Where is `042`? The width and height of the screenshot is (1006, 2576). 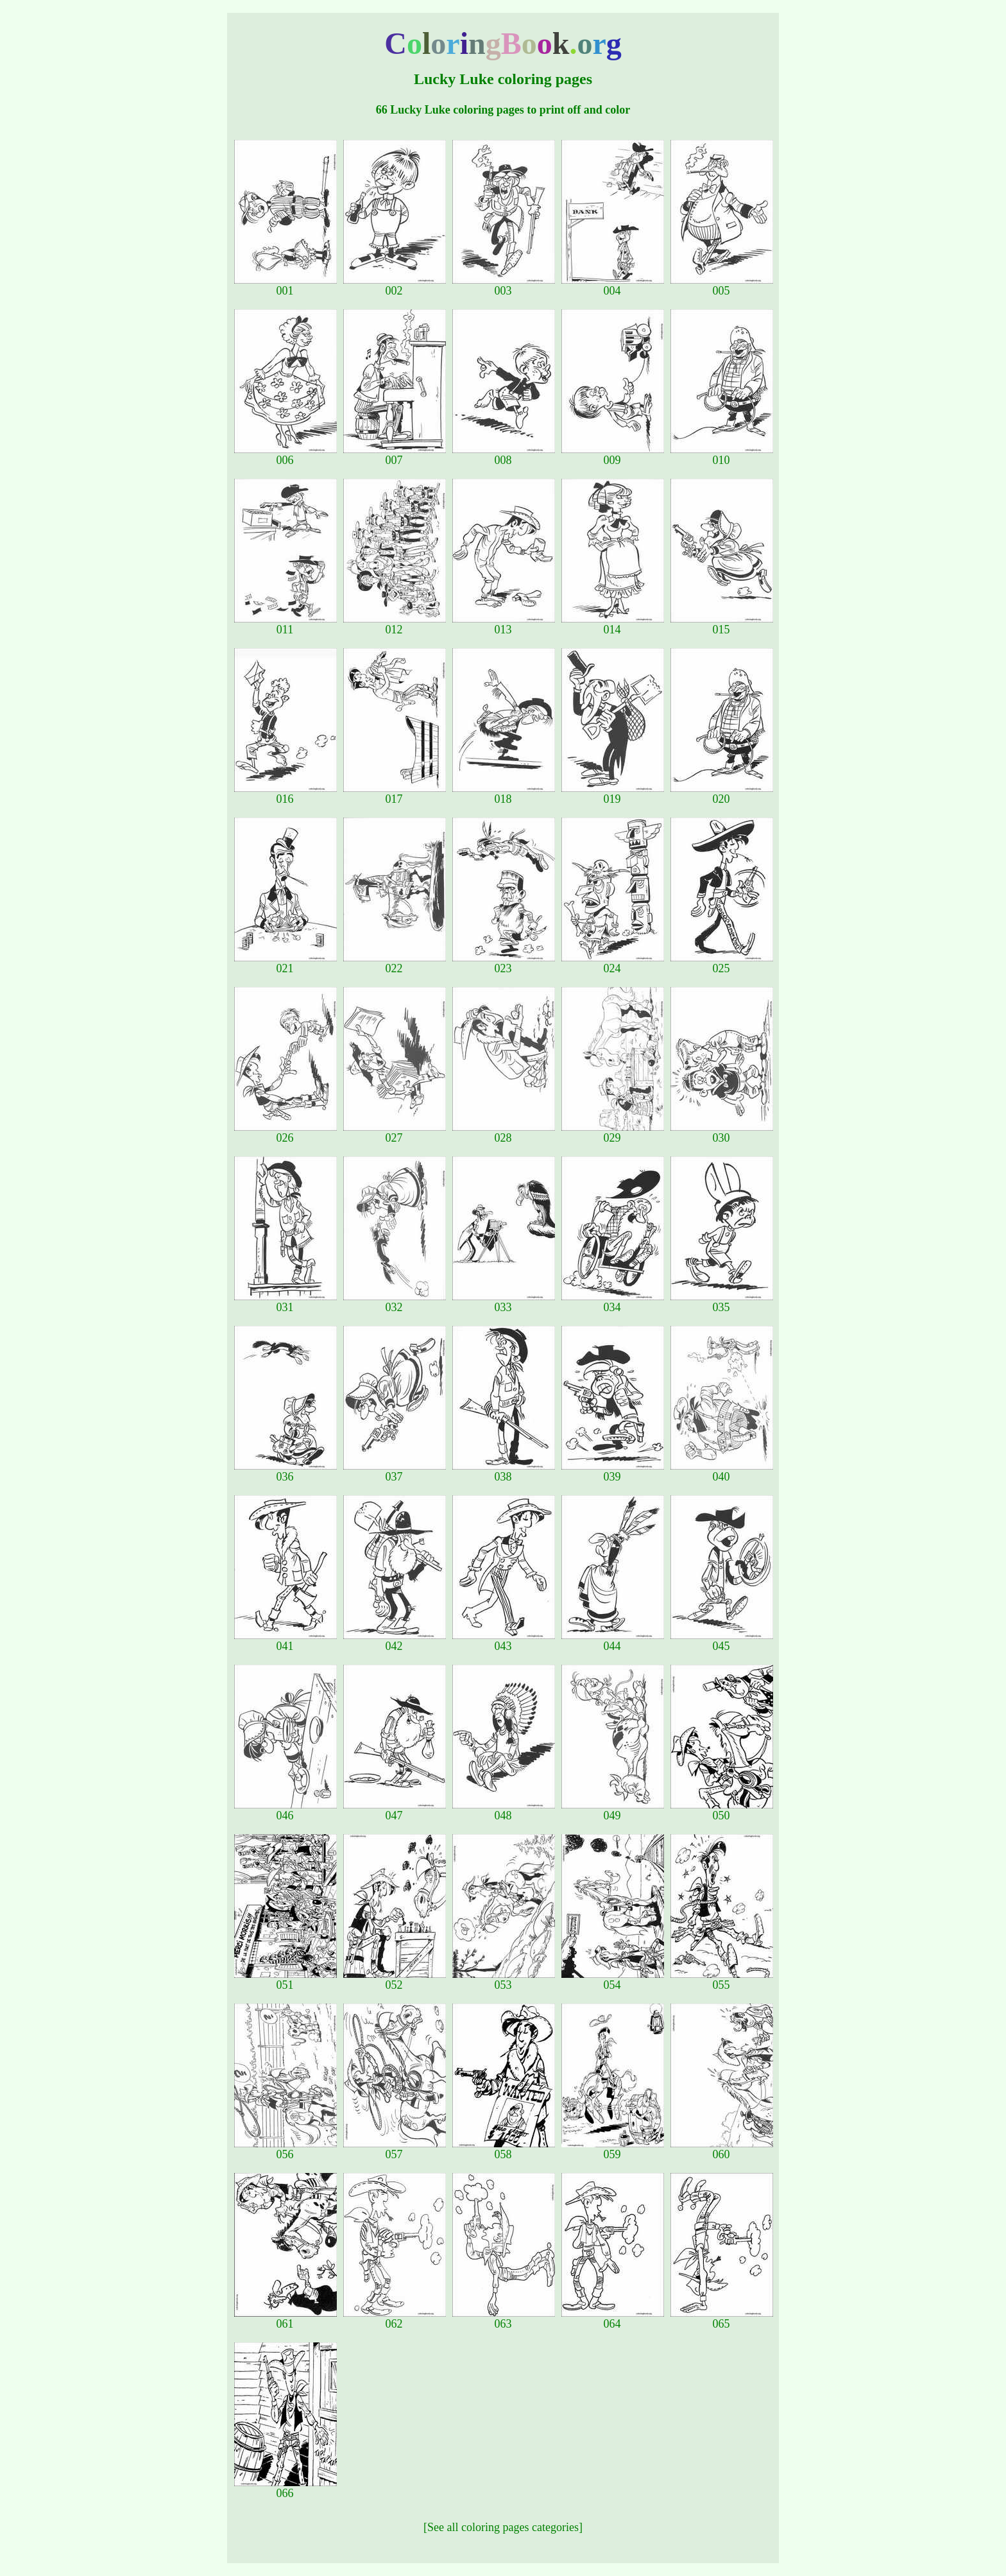 042 is located at coordinates (395, 1641).